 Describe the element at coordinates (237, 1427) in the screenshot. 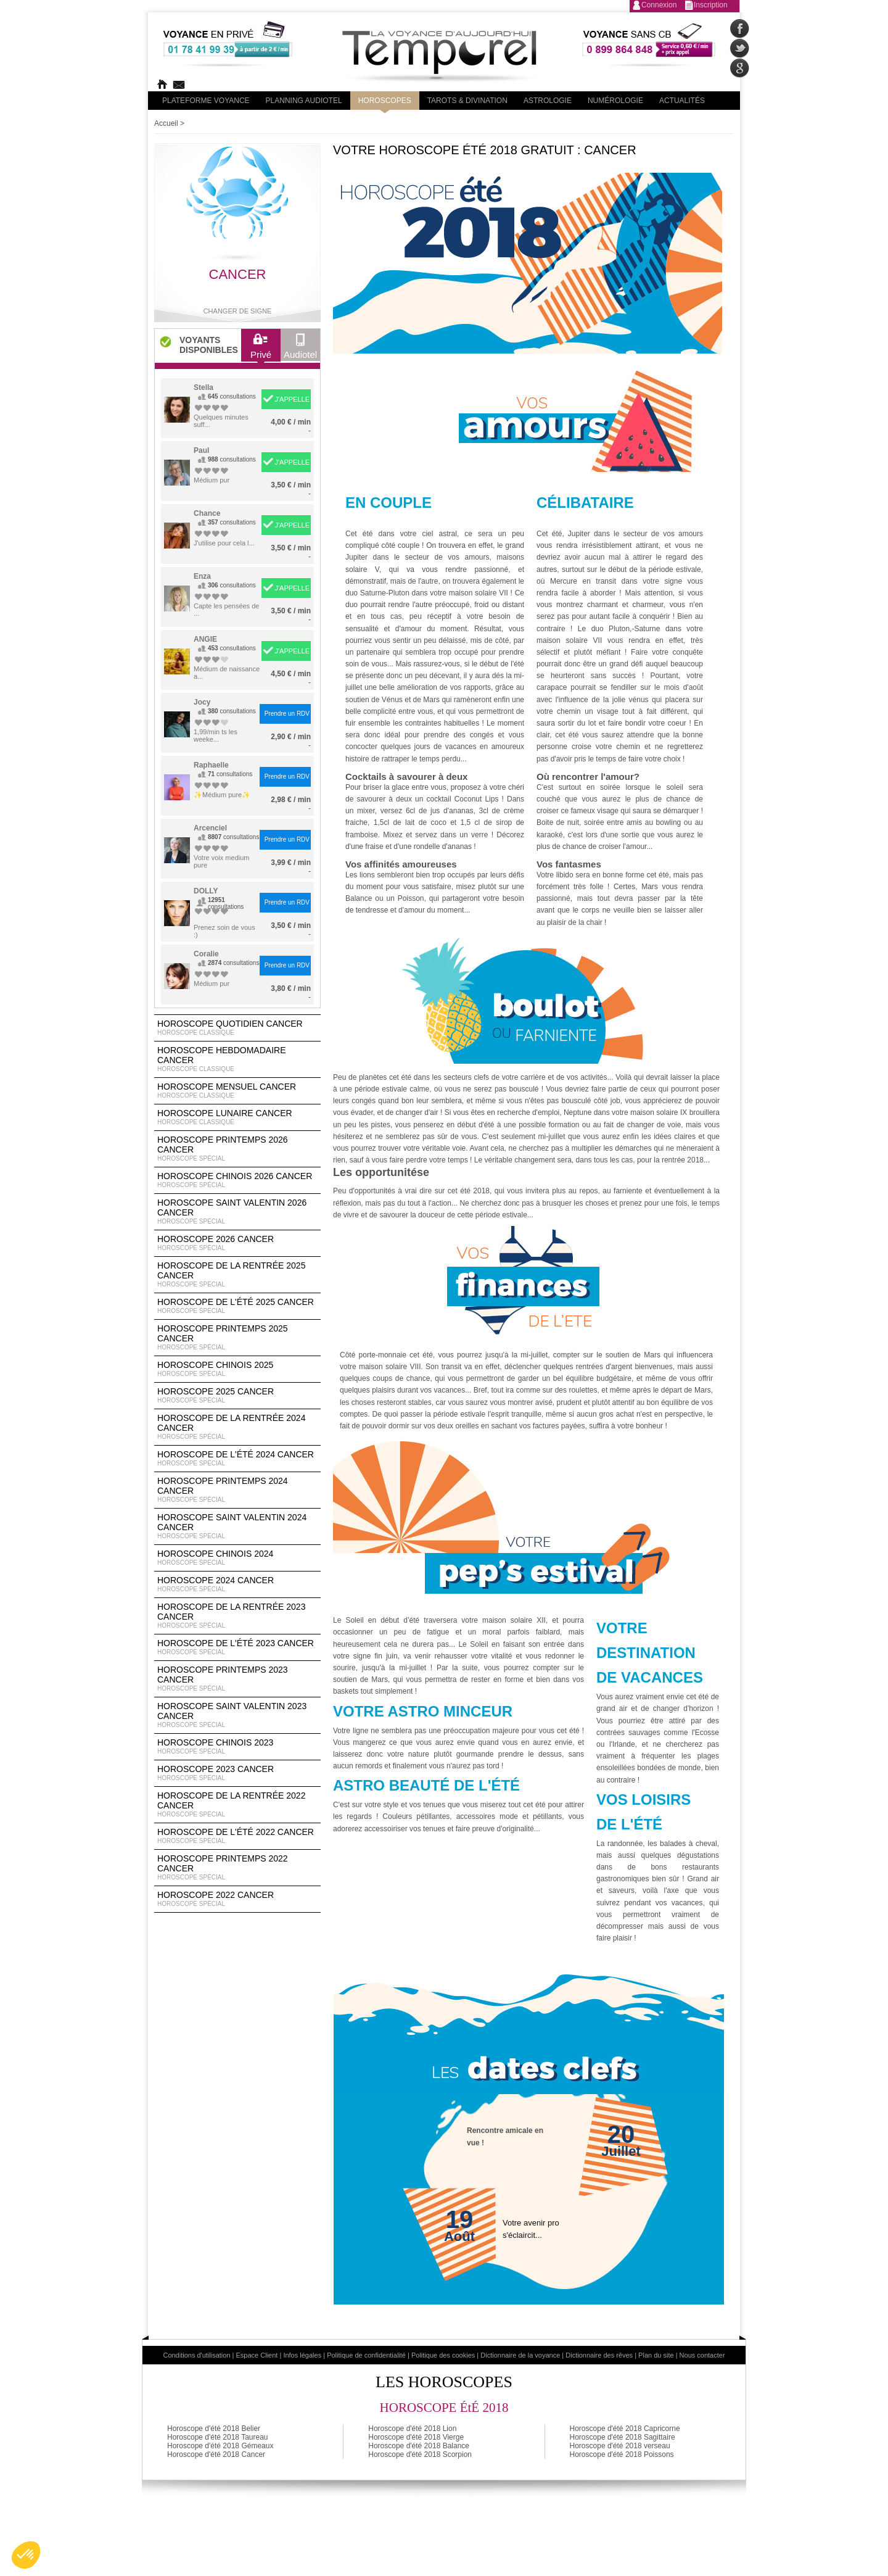

I see `Horoscope de la rentrée 2024 Cancer` at that location.